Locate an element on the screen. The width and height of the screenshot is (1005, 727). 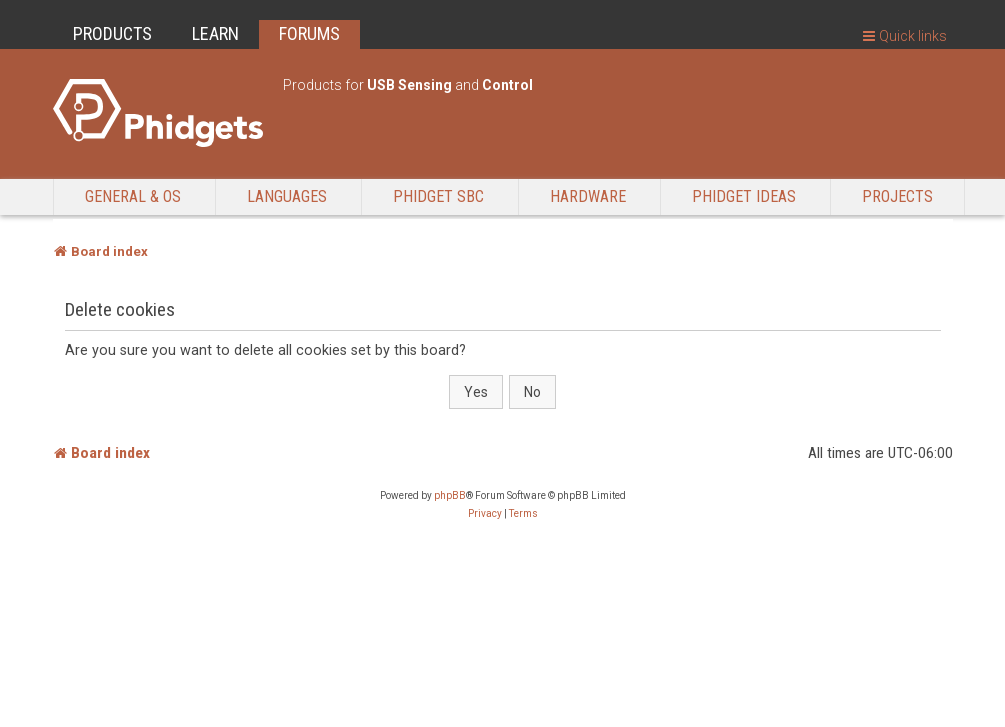
General & OS is located at coordinates (133, 196).